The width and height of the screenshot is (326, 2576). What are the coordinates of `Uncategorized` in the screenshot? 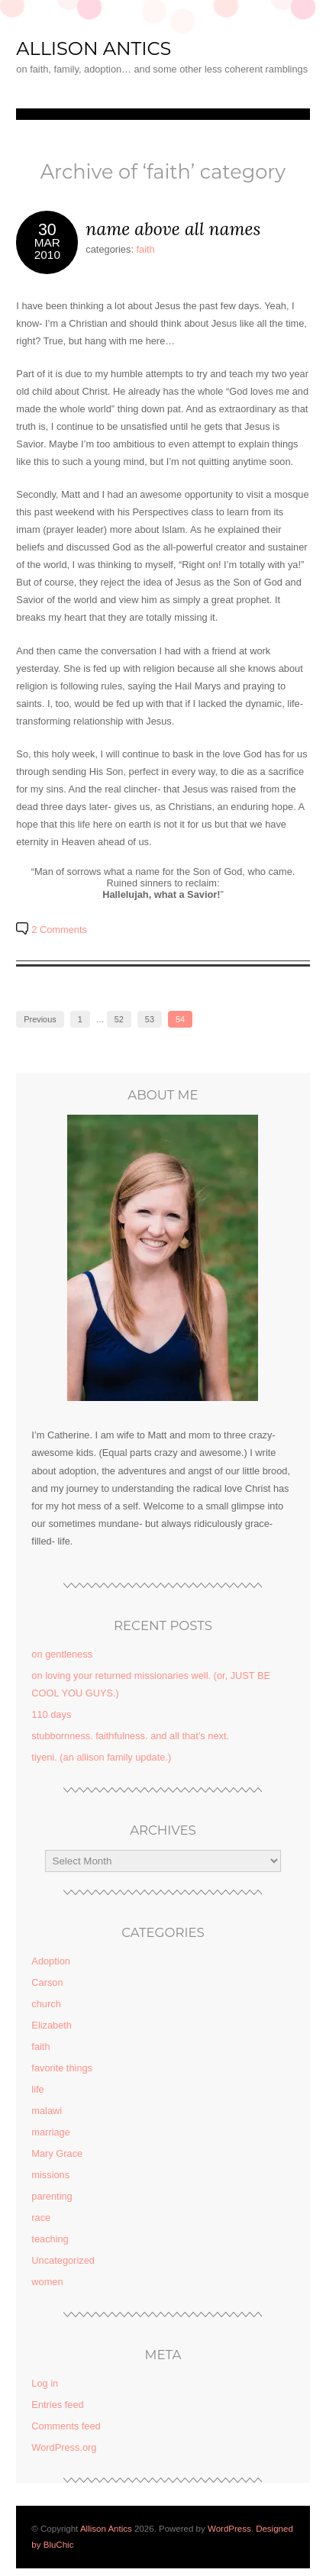 It's located at (63, 2260).